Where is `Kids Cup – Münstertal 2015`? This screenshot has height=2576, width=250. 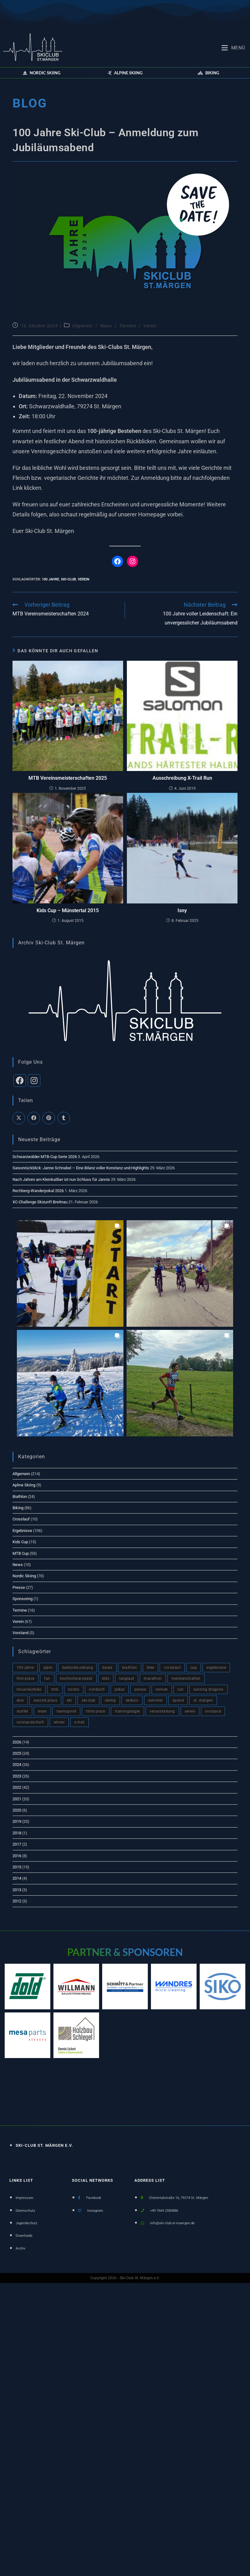 Kids Cup – Münstertal 2015 is located at coordinates (68, 910).